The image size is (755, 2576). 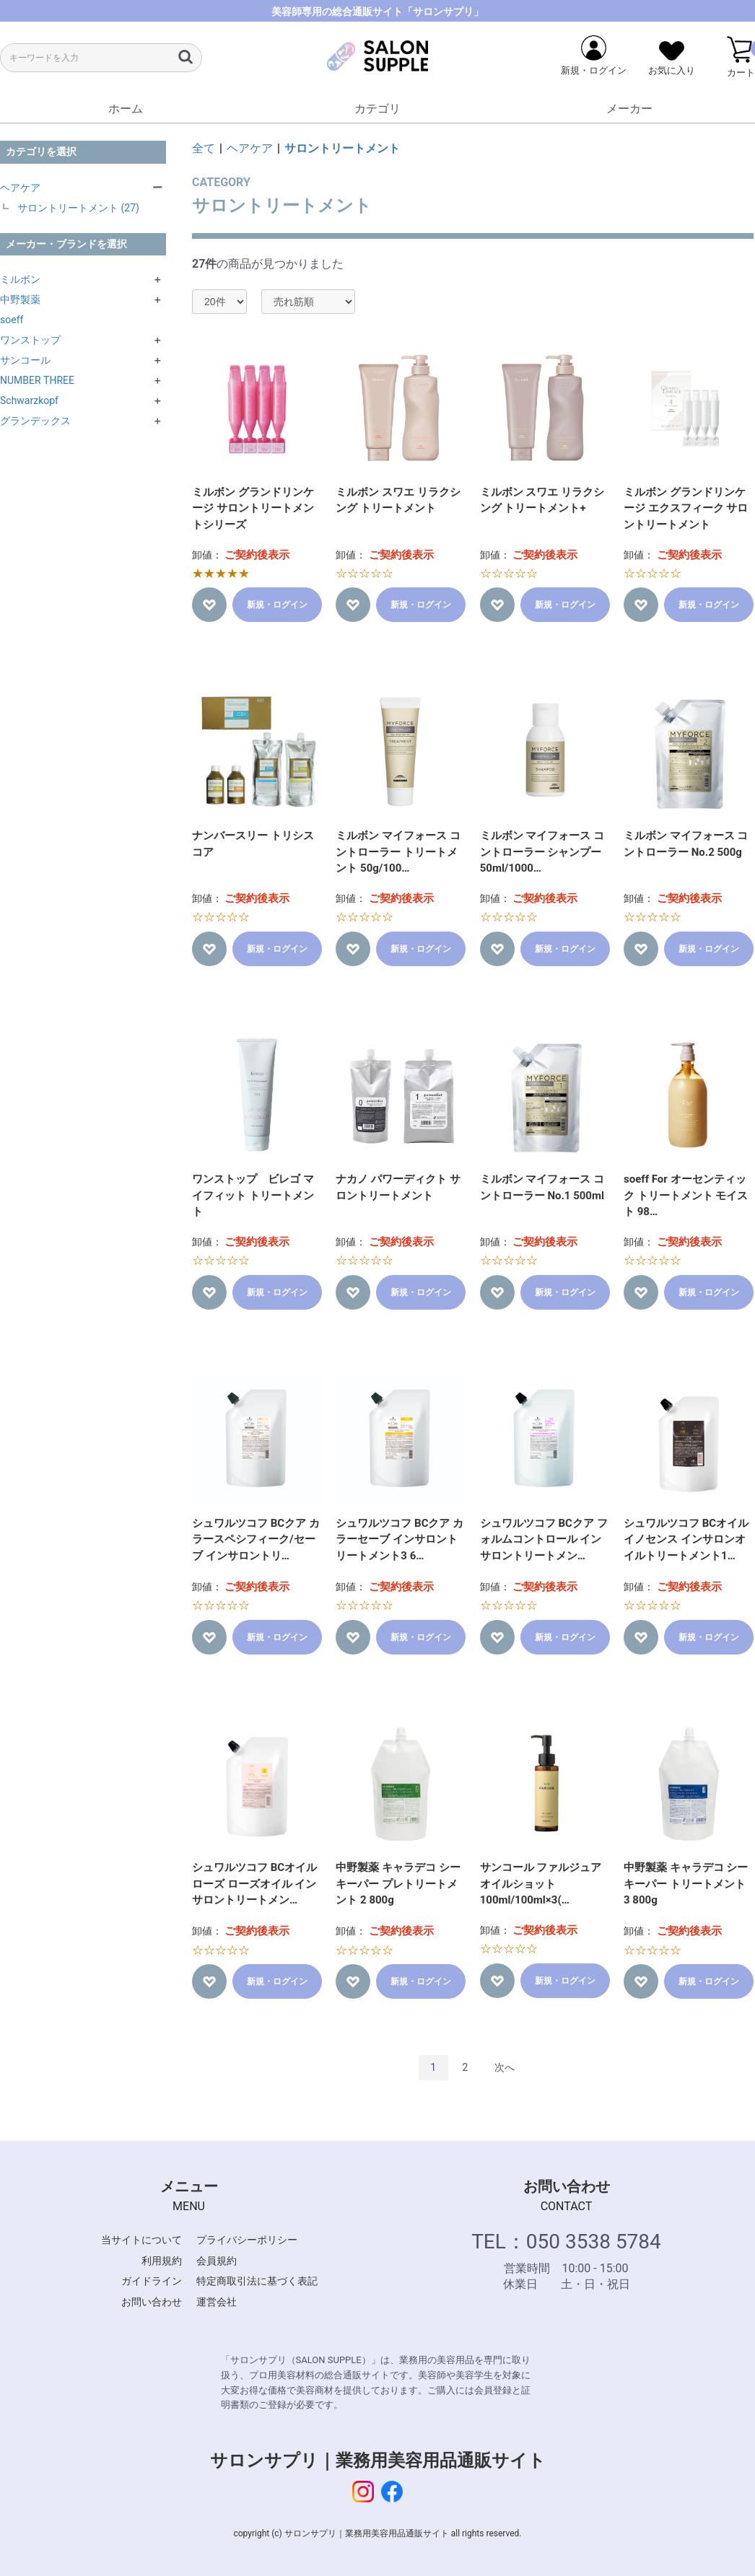 I want to click on Schwarzkopf, so click(x=29, y=400).